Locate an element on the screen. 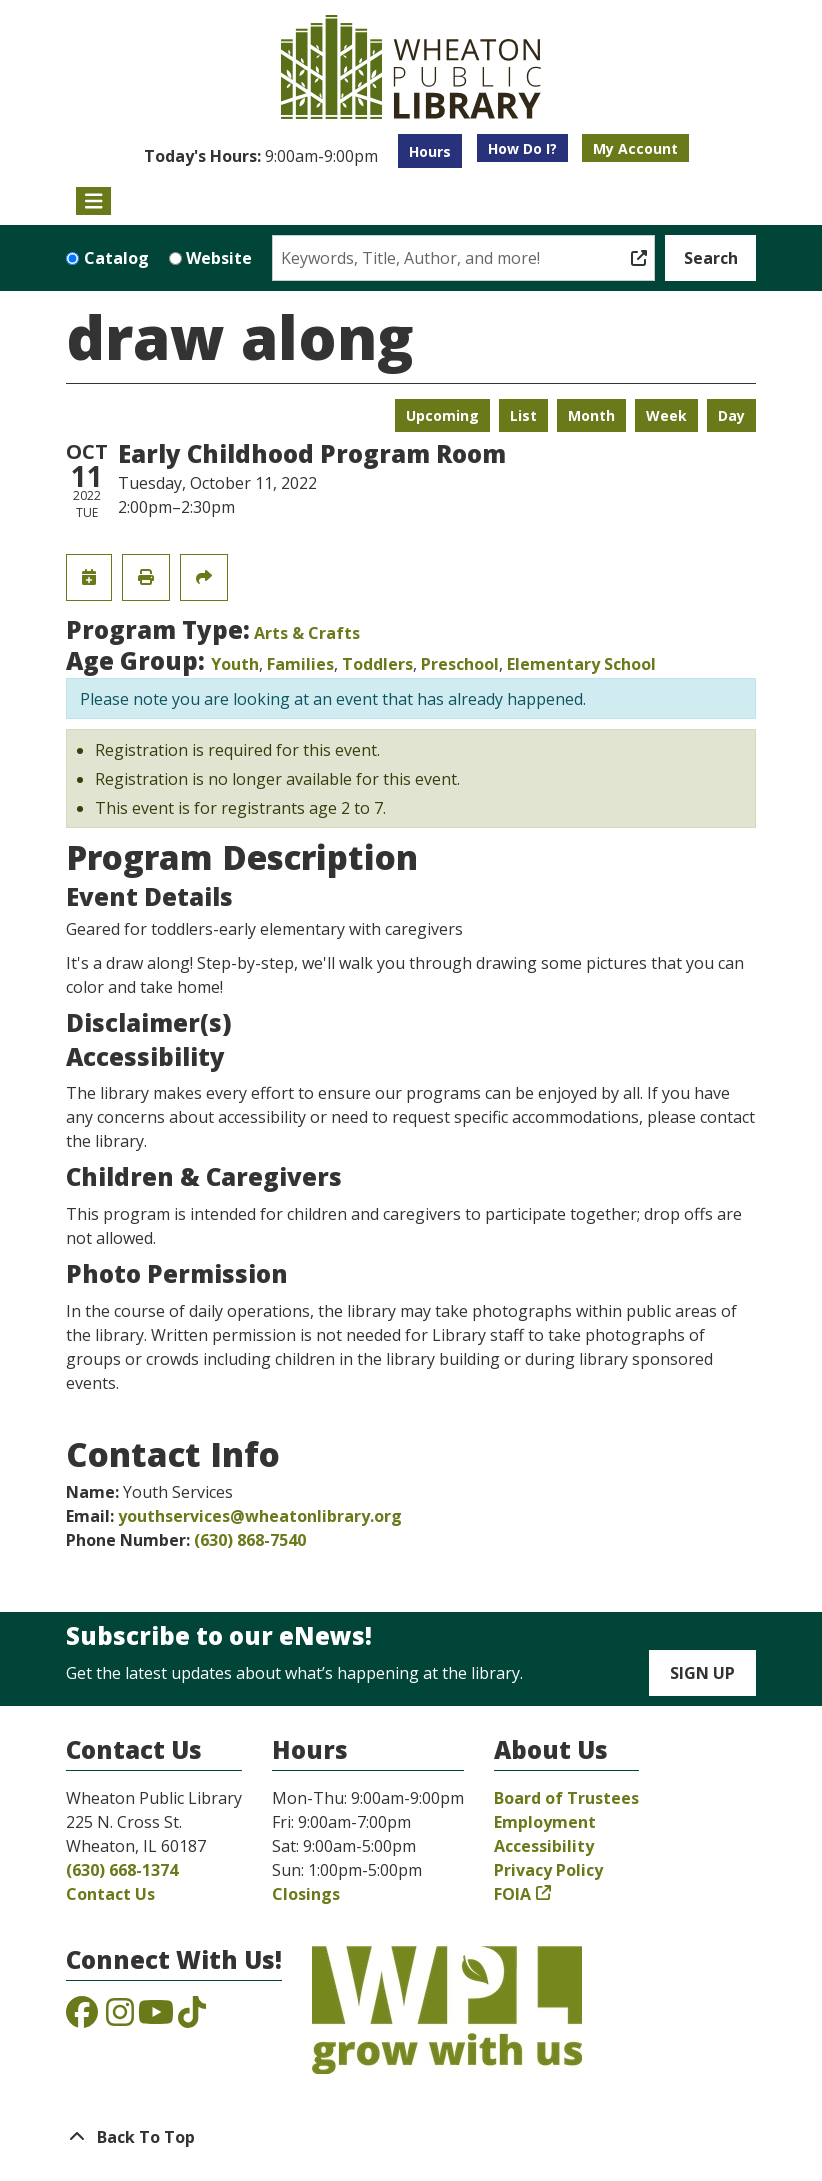 The width and height of the screenshot is (822, 2181). Catalog is located at coordinates (116, 258).